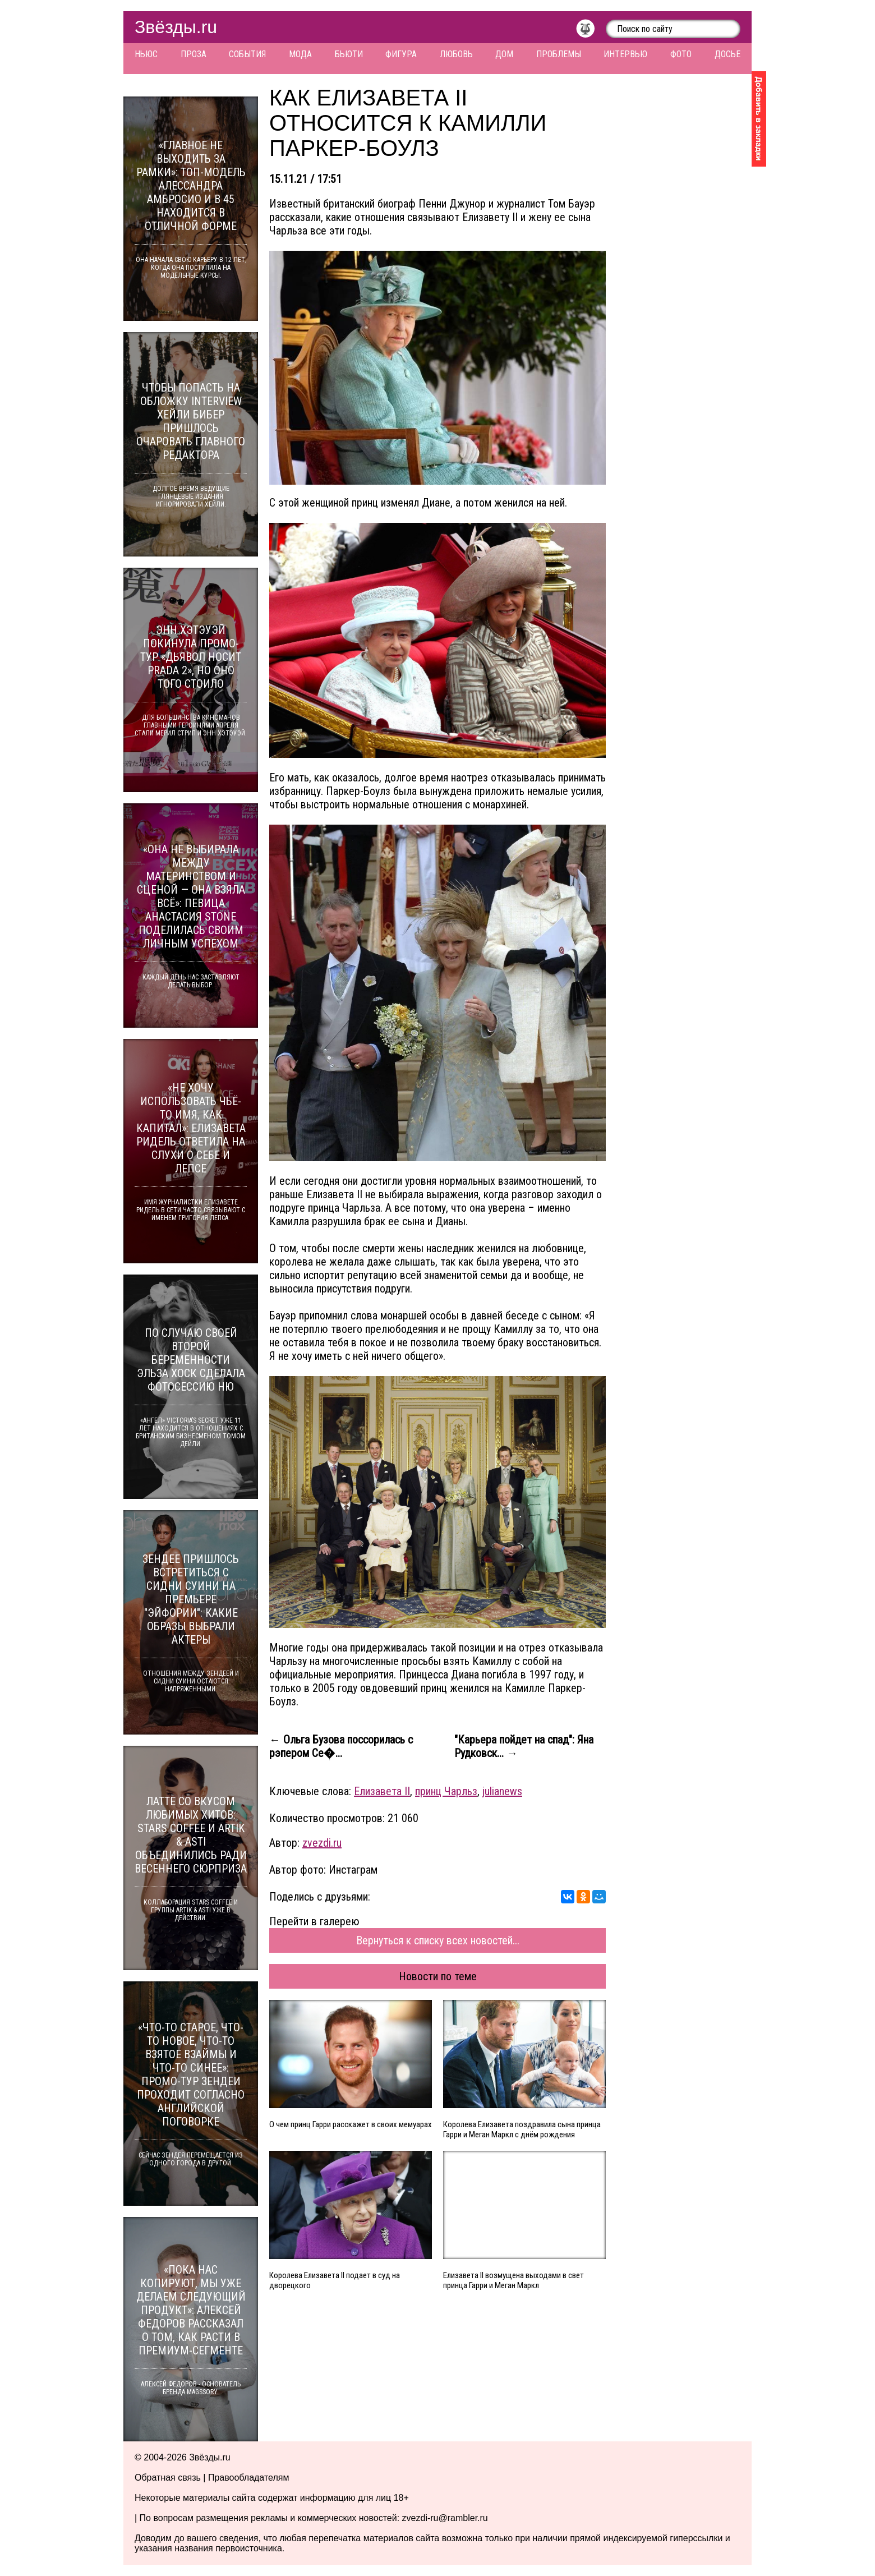 This screenshot has height=2576, width=875. I want to click on Фигура, so click(401, 54).